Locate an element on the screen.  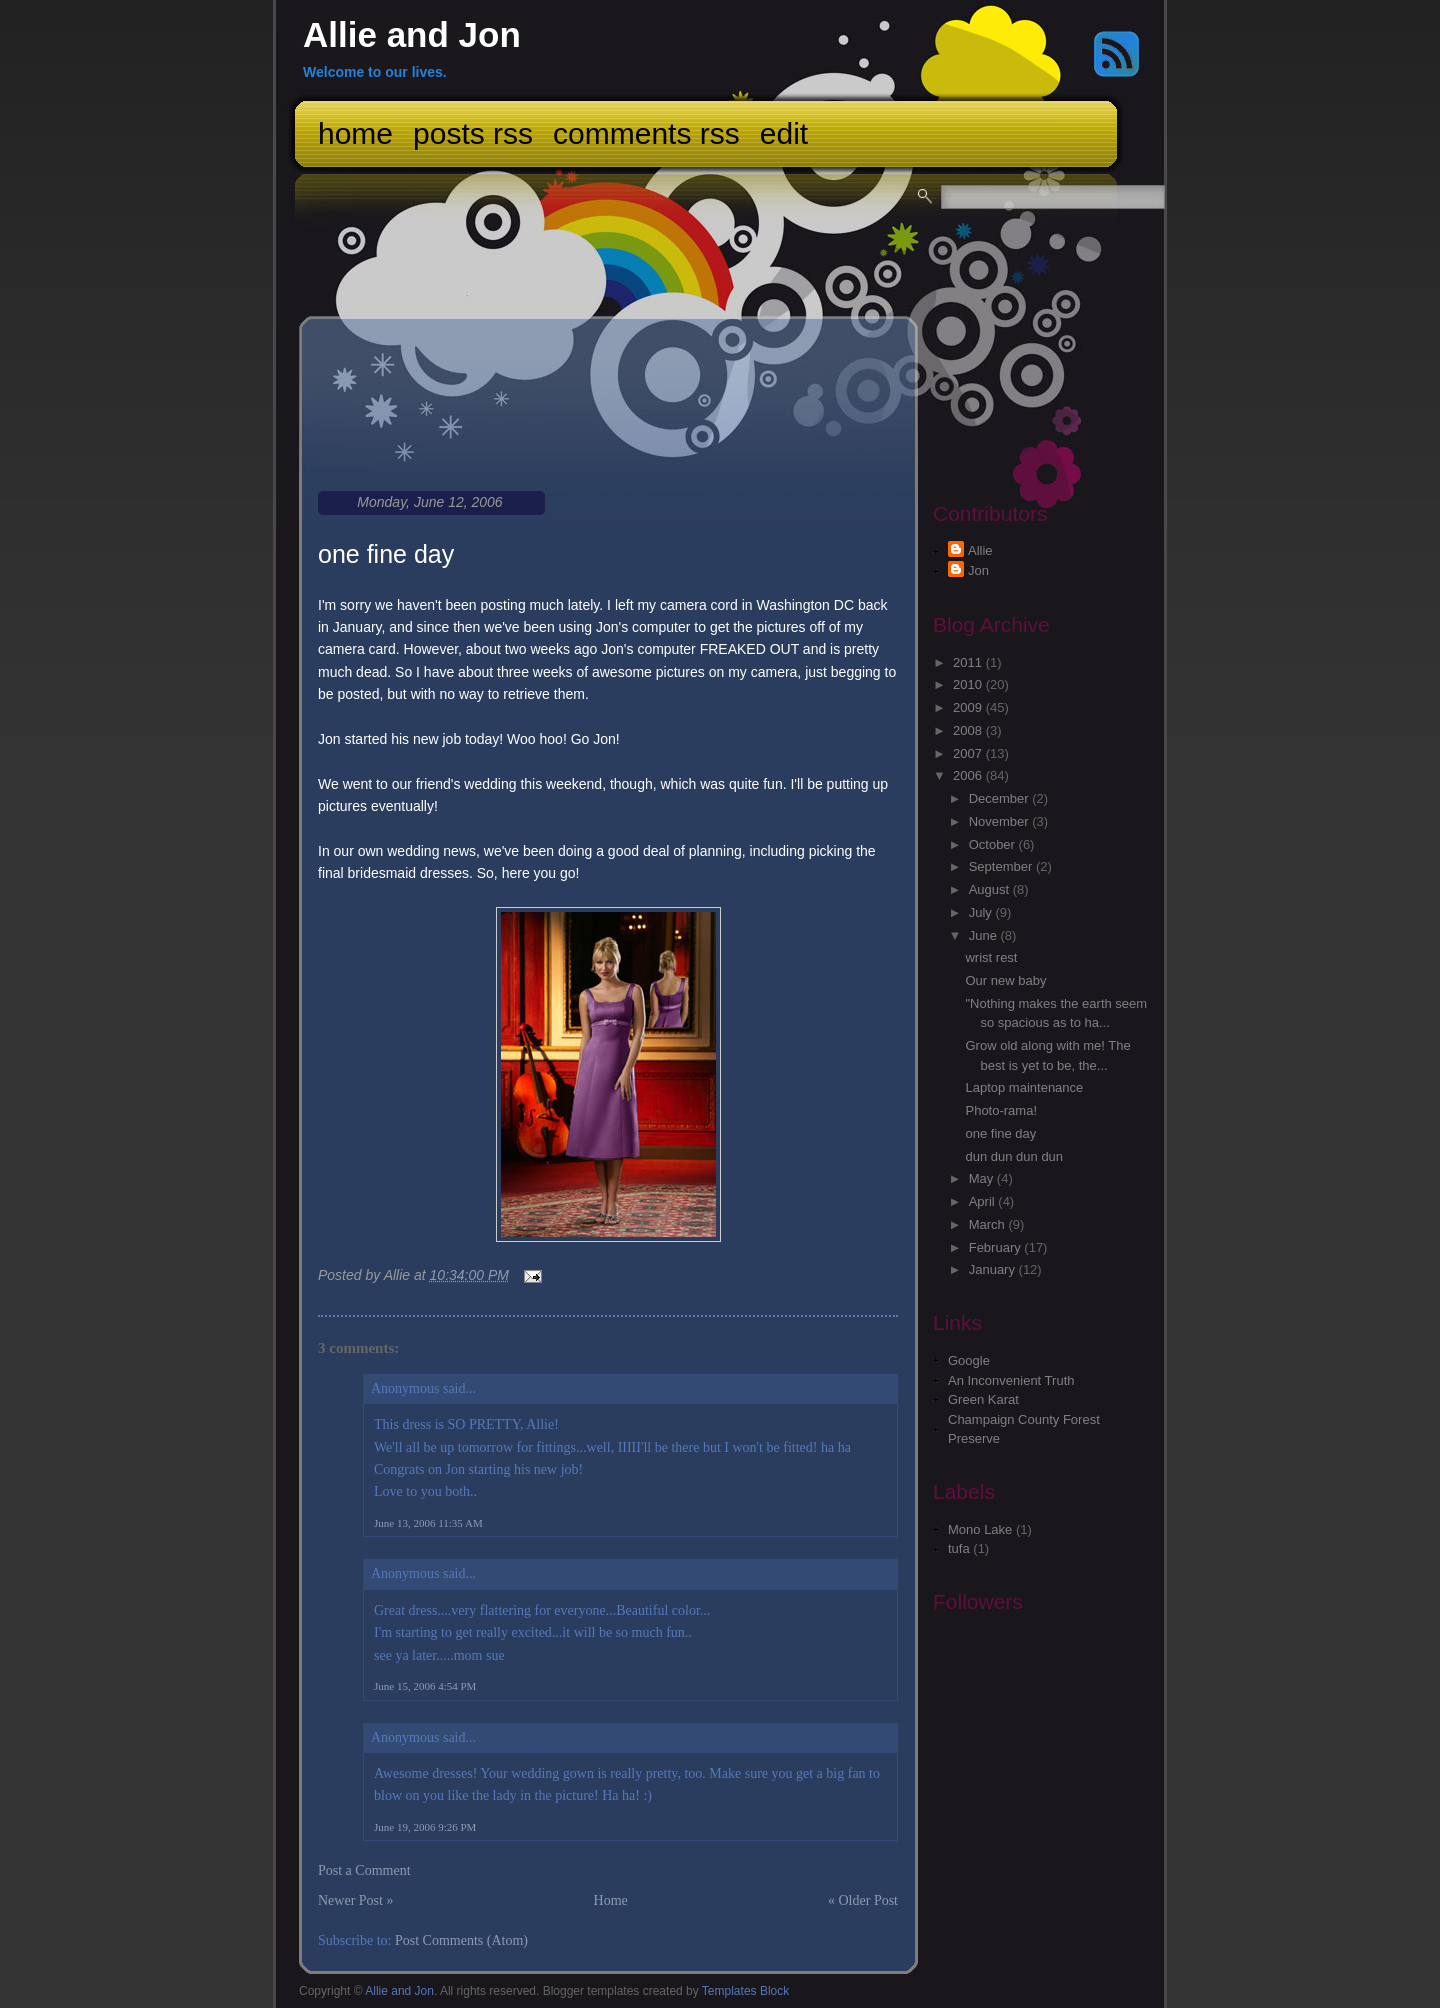
January is located at coordinates (994, 1269).